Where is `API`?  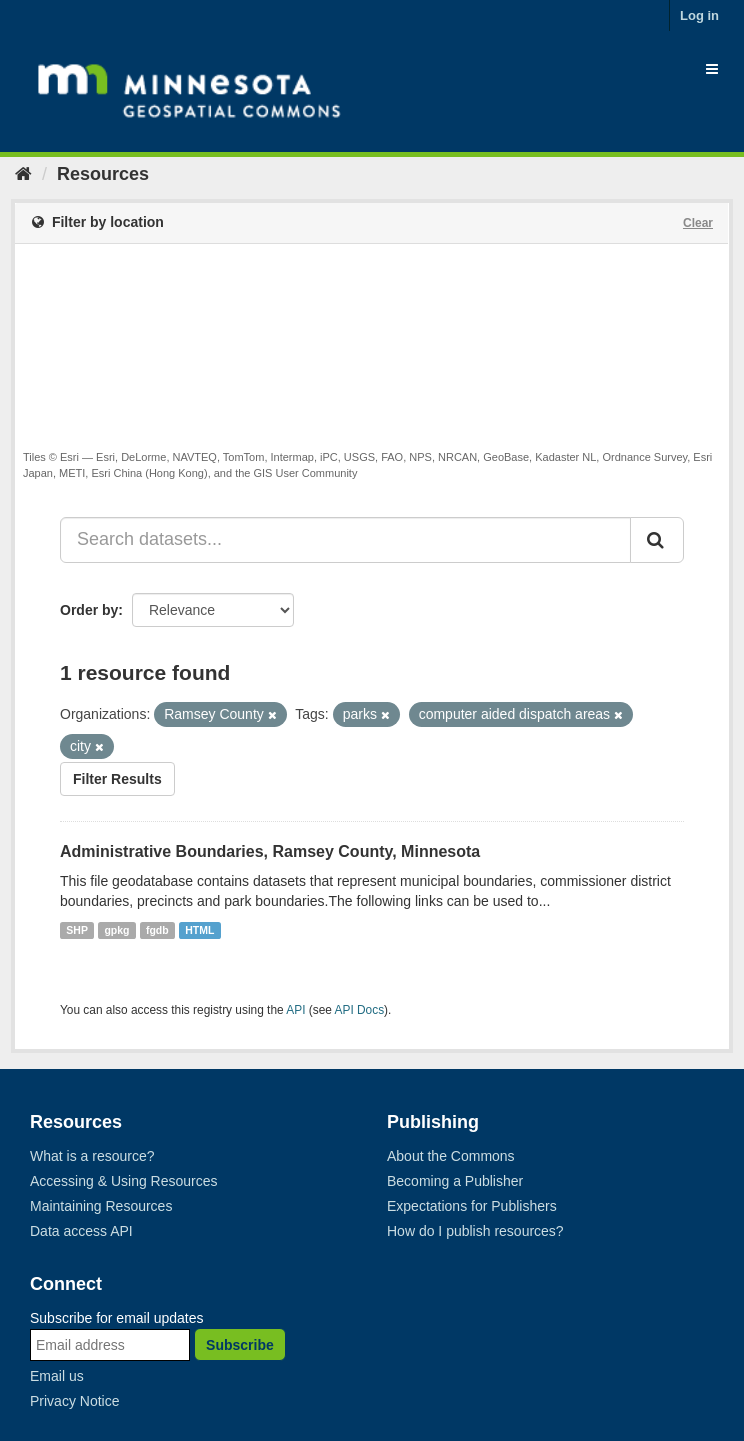 API is located at coordinates (295, 1010).